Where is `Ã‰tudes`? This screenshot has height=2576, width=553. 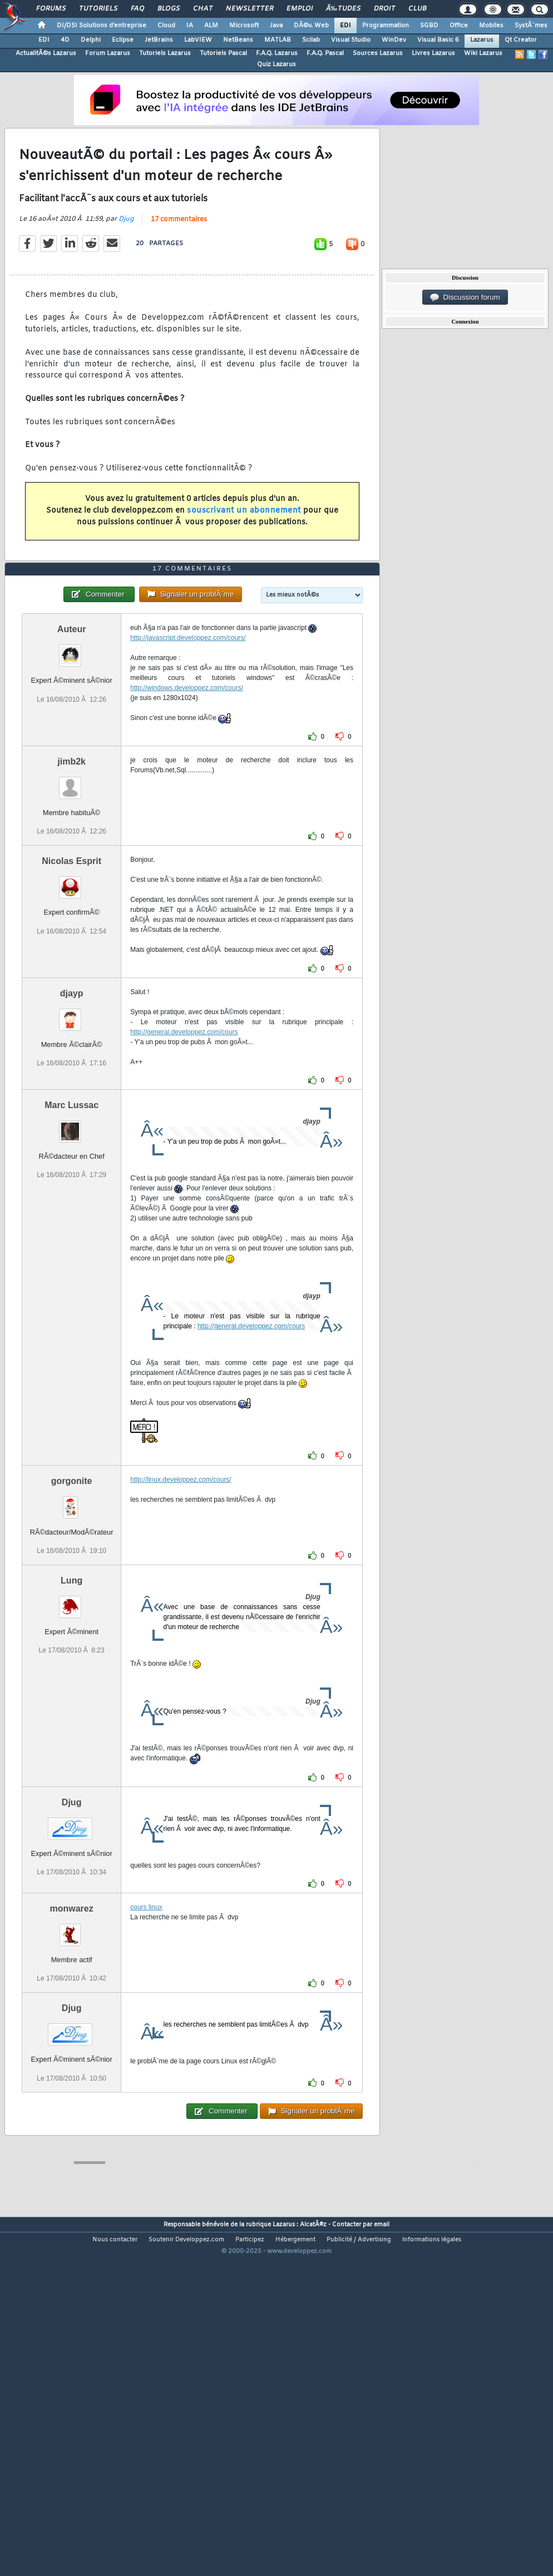
Ã‰tudes is located at coordinates (343, 8).